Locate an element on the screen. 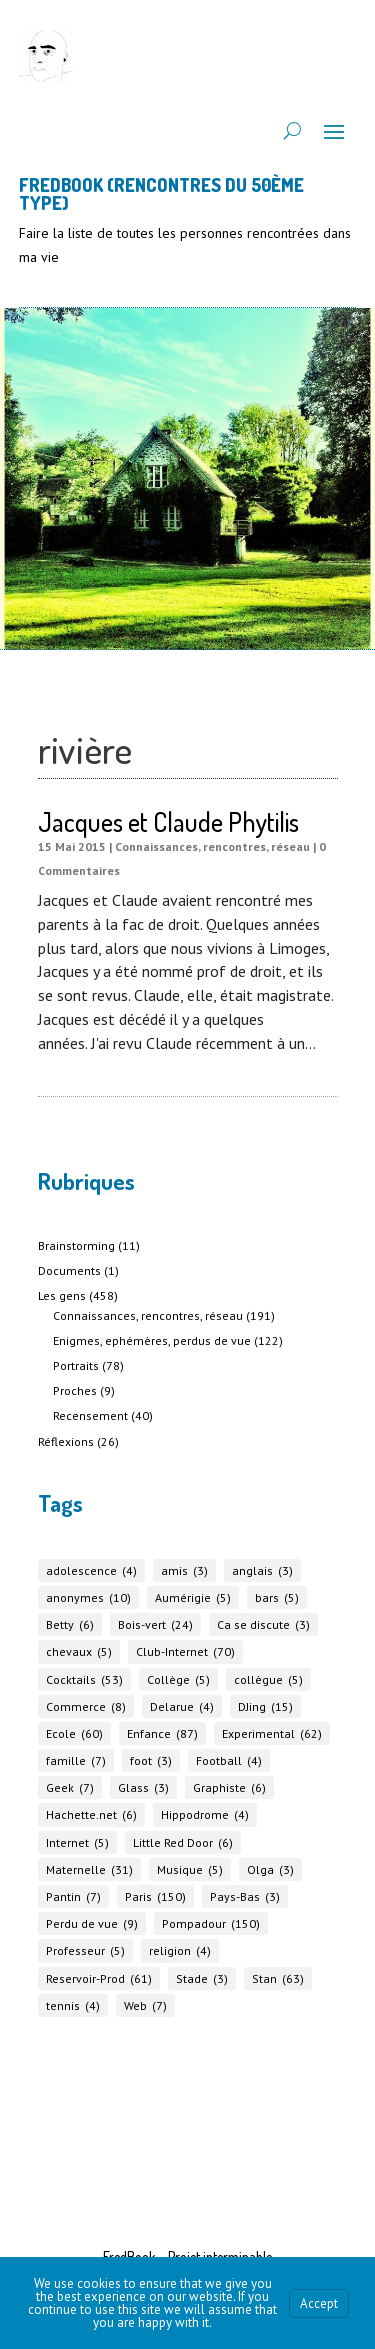  Geek [Geek (7 éléments)] is located at coordinates (70, 1787).